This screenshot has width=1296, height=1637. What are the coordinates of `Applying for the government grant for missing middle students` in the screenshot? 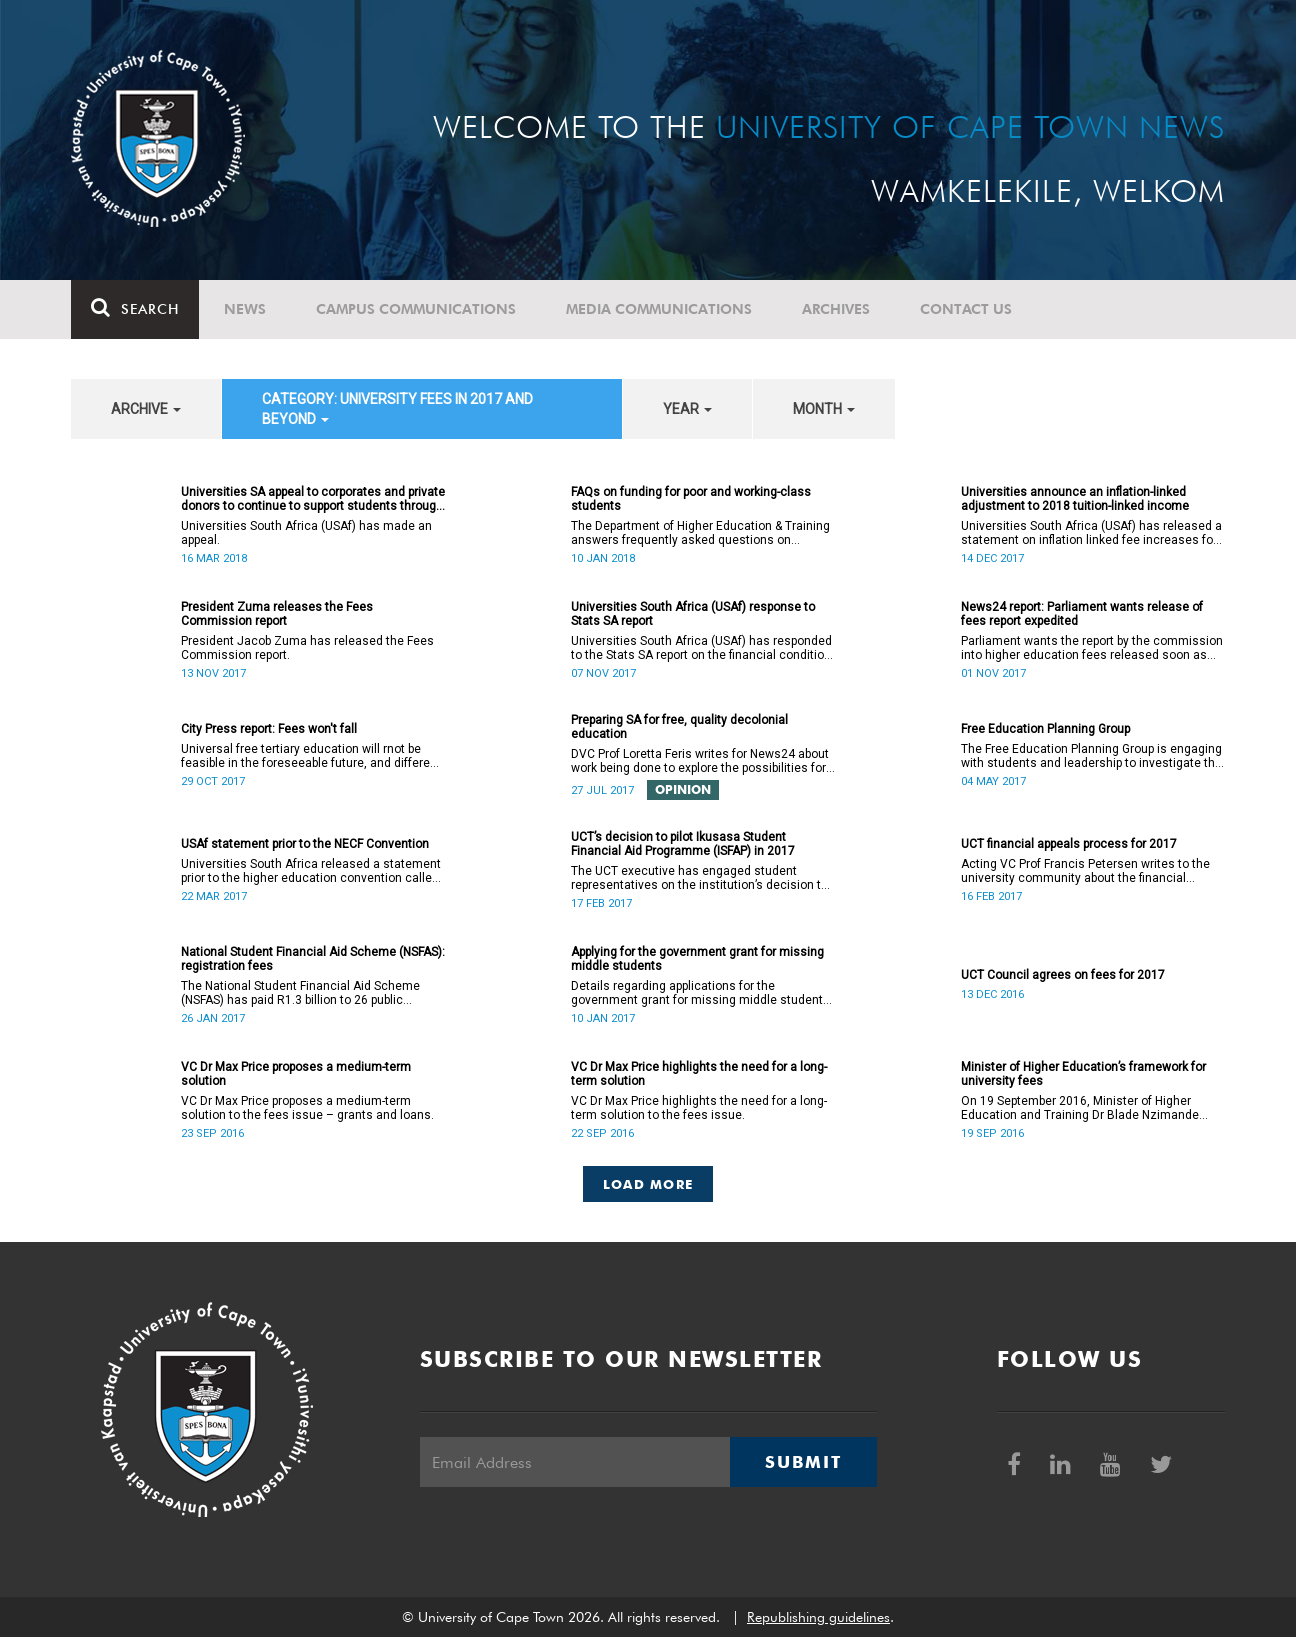 It's located at (697, 959).